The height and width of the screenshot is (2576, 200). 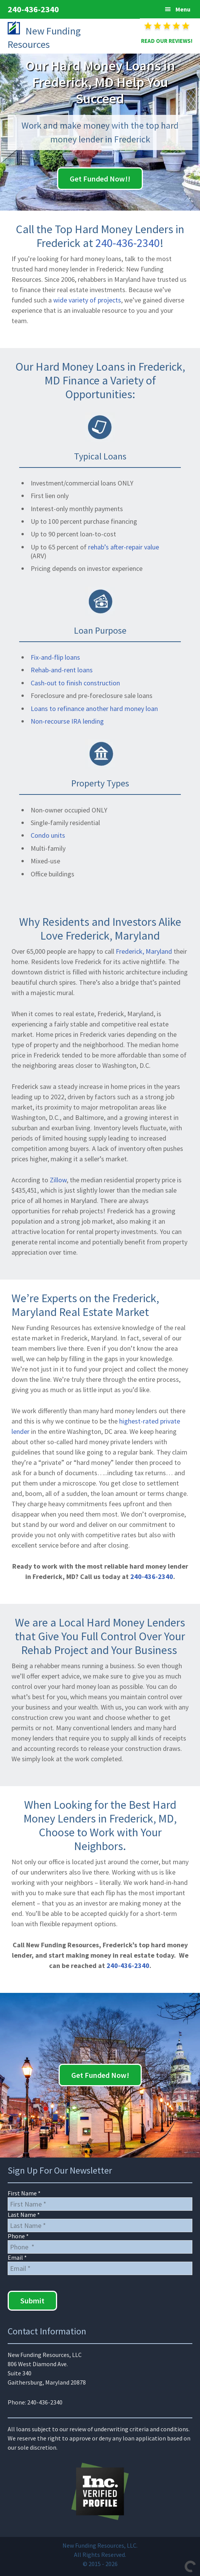 What do you see at coordinates (47, 37) in the screenshot?
I see `New Funding Resources` at bounding box center [47, 37].